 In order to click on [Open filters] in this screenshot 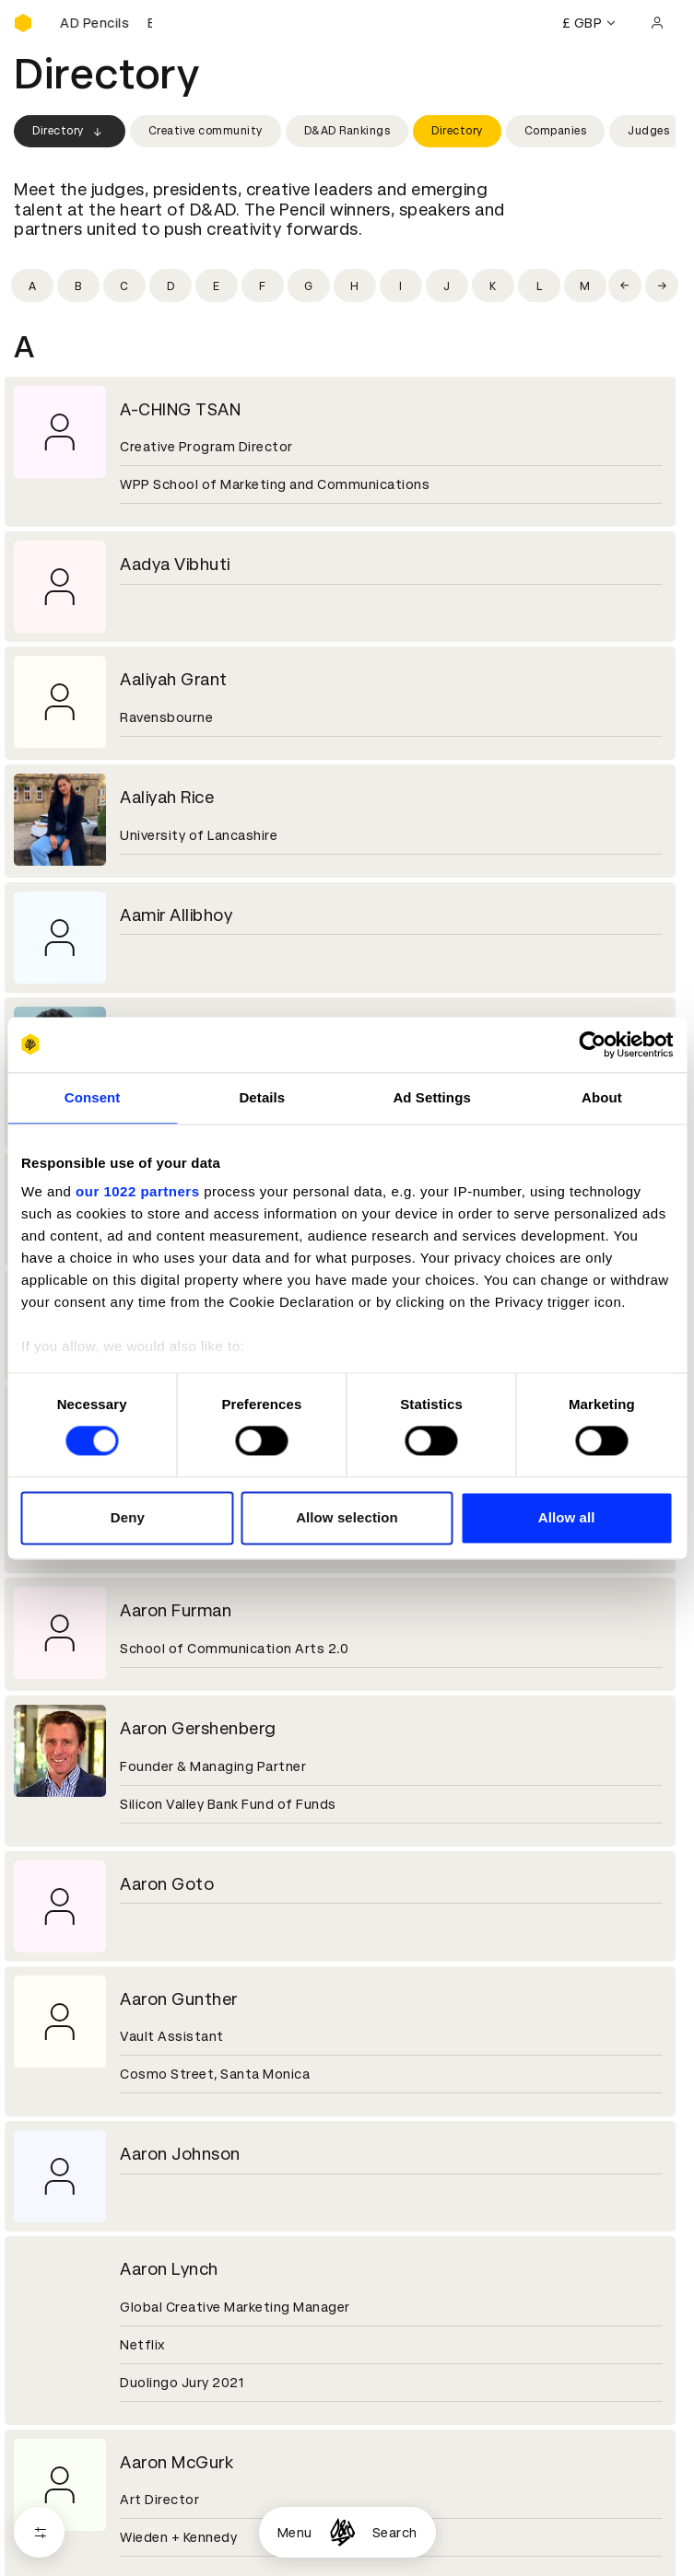, I will do `click(39, 2532)`.